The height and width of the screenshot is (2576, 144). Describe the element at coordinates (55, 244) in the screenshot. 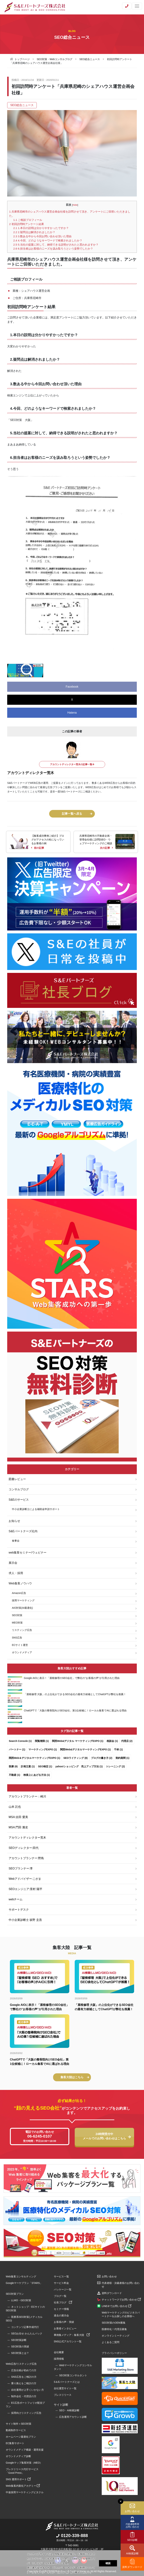

I see `5.当社の提案に対して、納得できる説明がされたと思われますか？` at that location.